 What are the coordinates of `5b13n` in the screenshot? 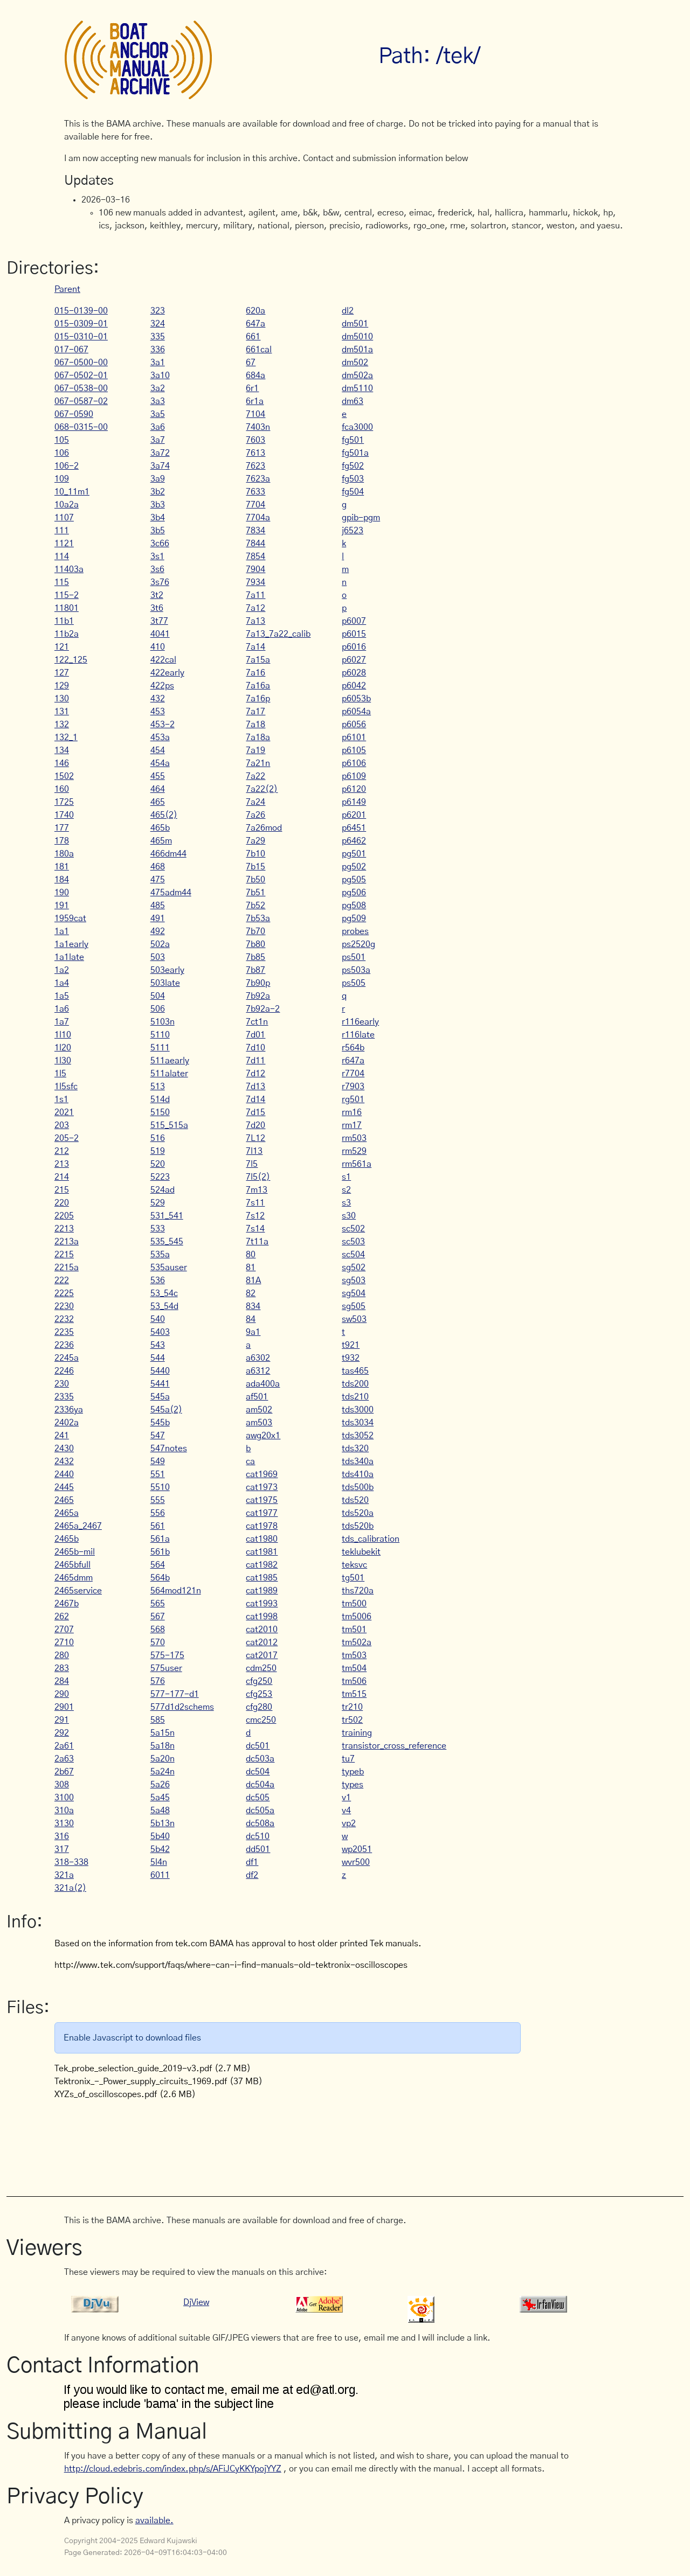 It's located at (162, 1823).